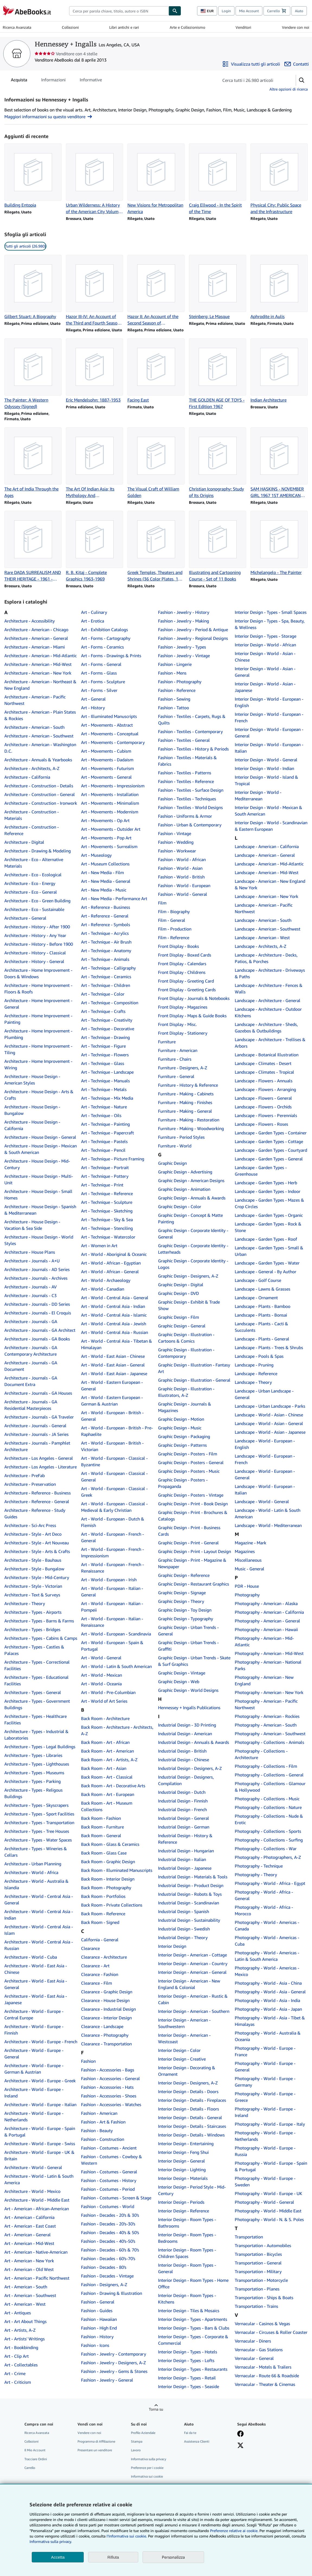 This screenshot has width=312, height=2576. I want to click on Graphic Design - Signage, so click(182, 1592).